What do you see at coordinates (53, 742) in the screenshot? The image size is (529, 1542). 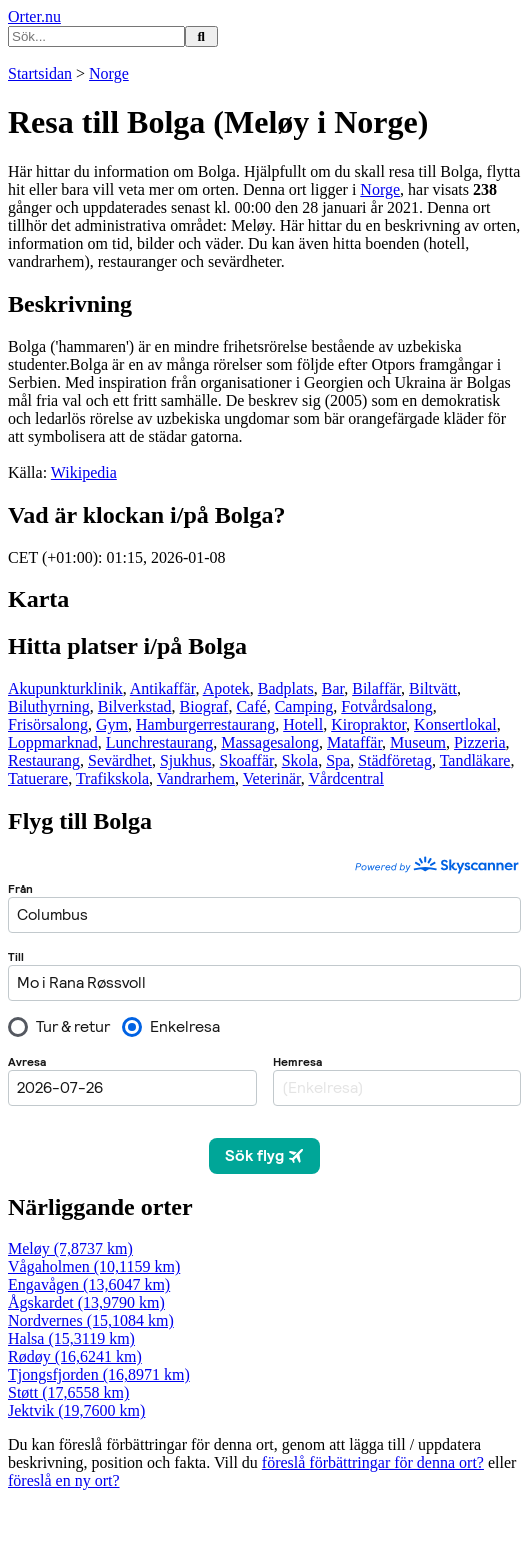 I see `Loppmarknad` at bounding box center [53, 742].